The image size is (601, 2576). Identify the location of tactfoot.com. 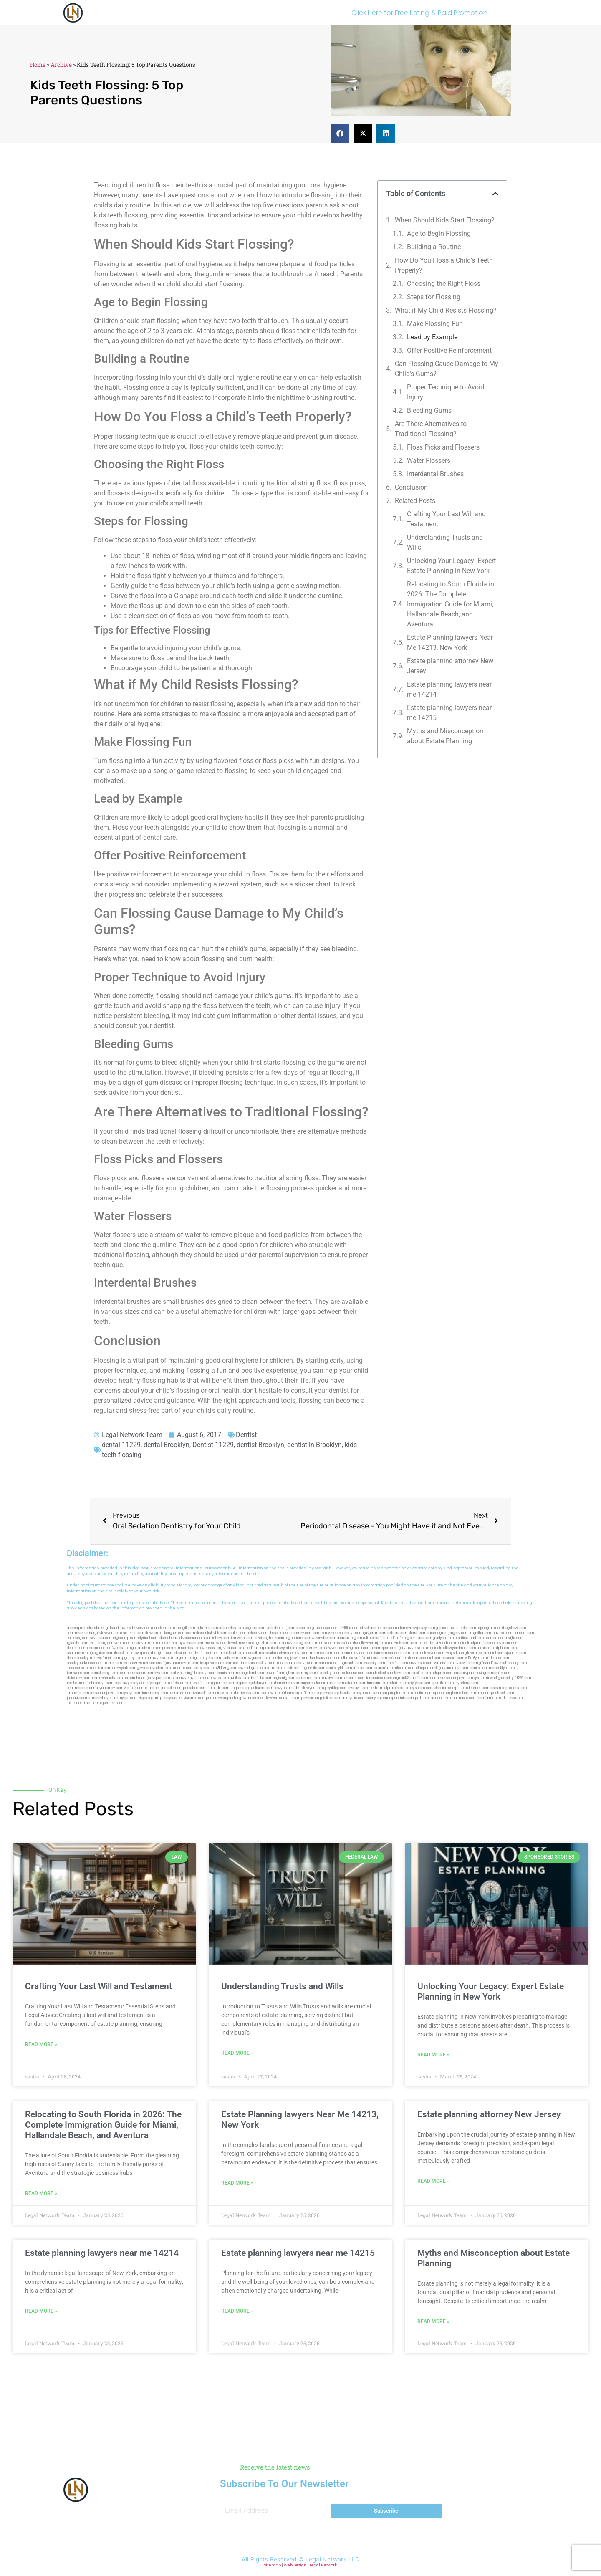
(440, 1698).